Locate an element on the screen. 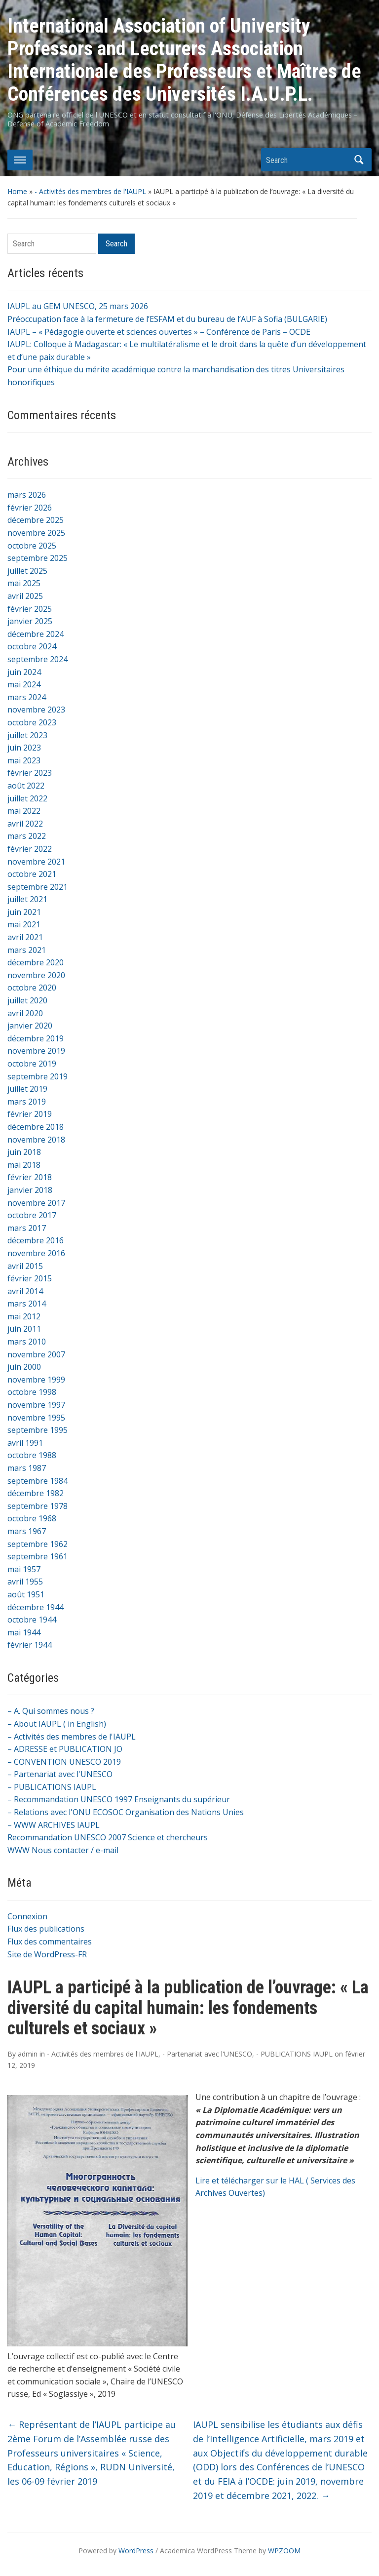  mars 2024 is located at coordinates (26, 697).